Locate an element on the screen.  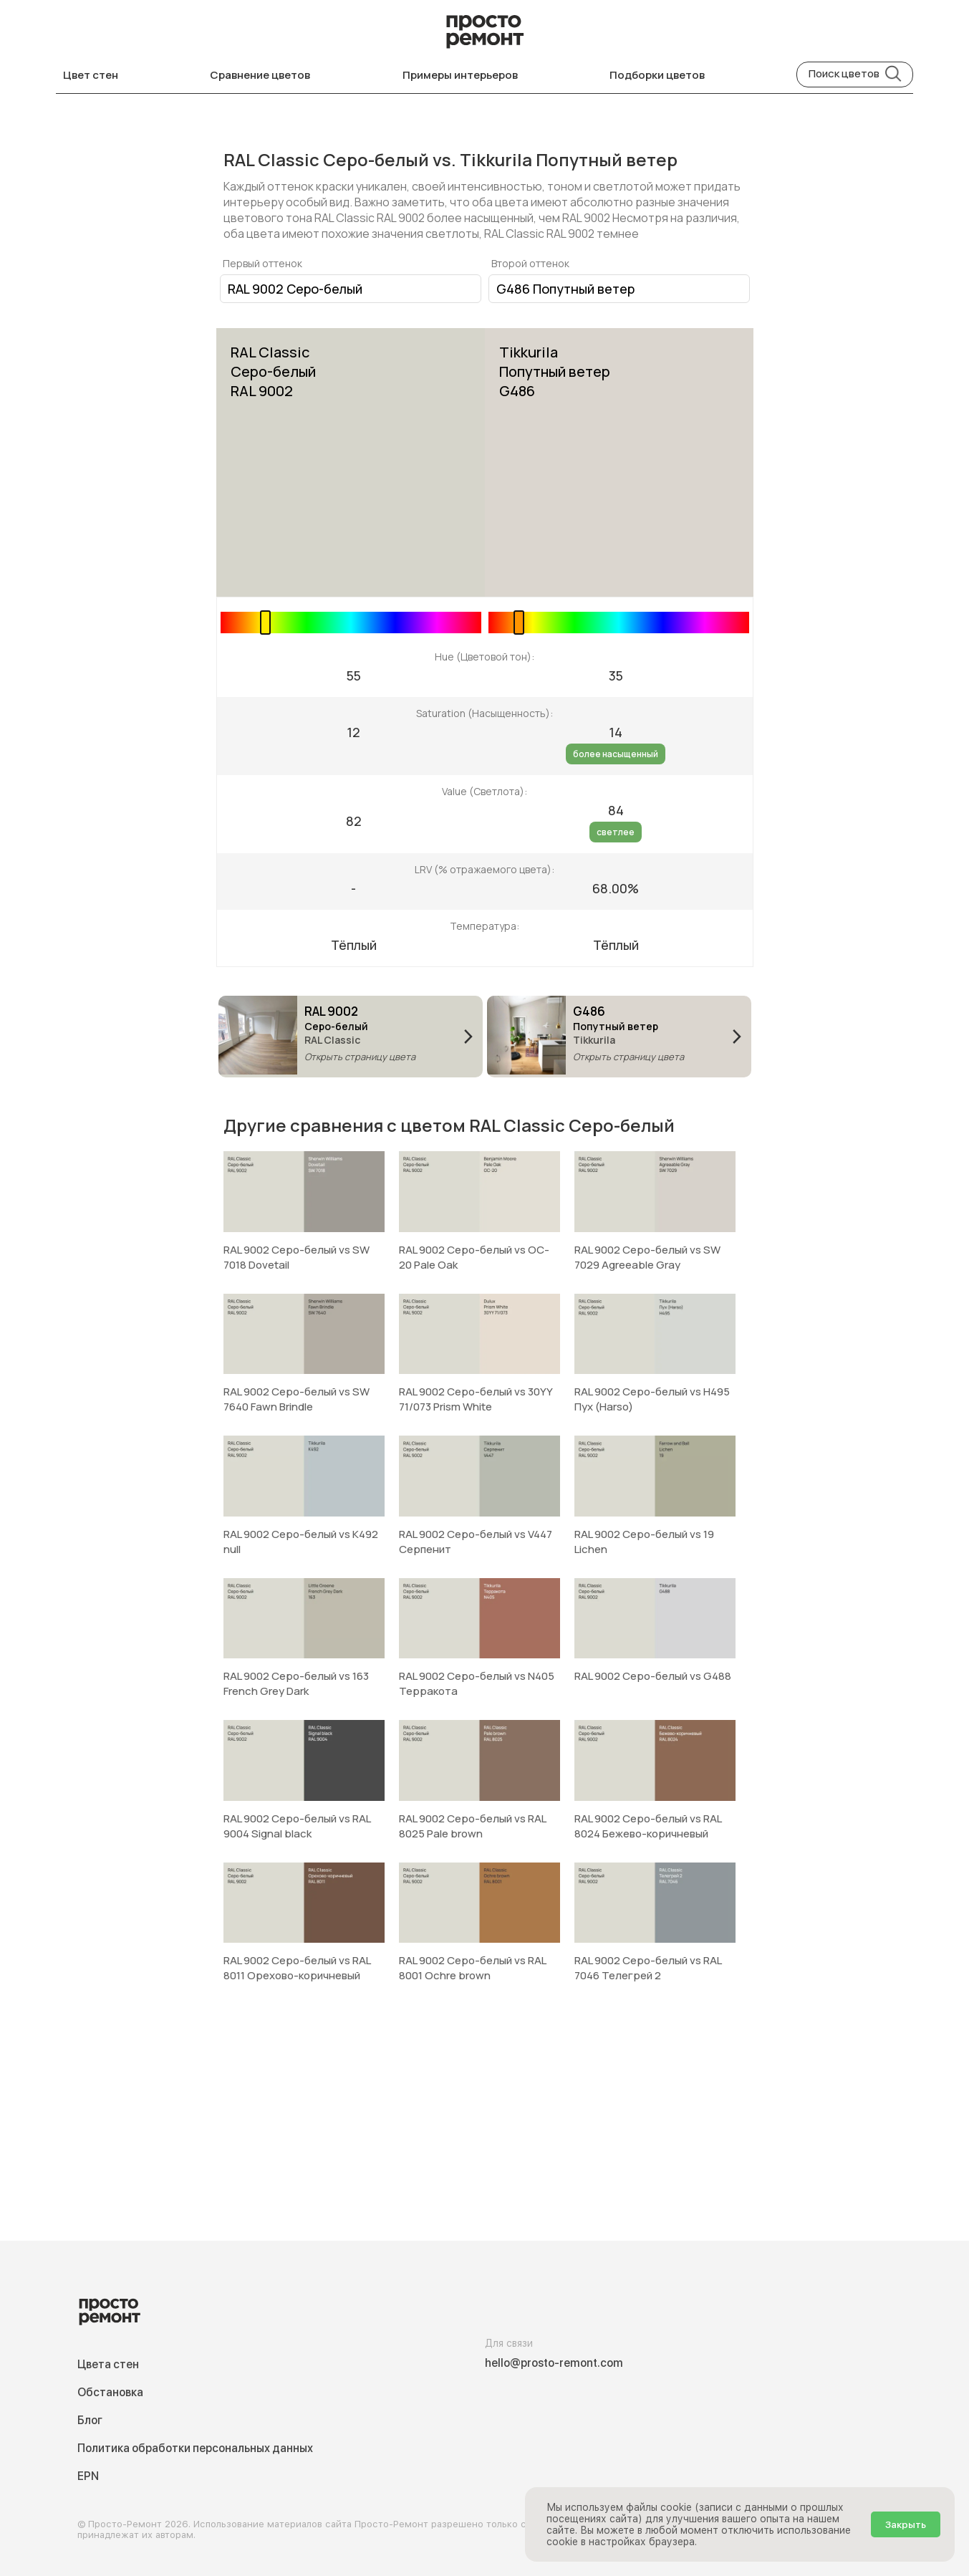
Цвета стен is located at coordinates (108, 2364).